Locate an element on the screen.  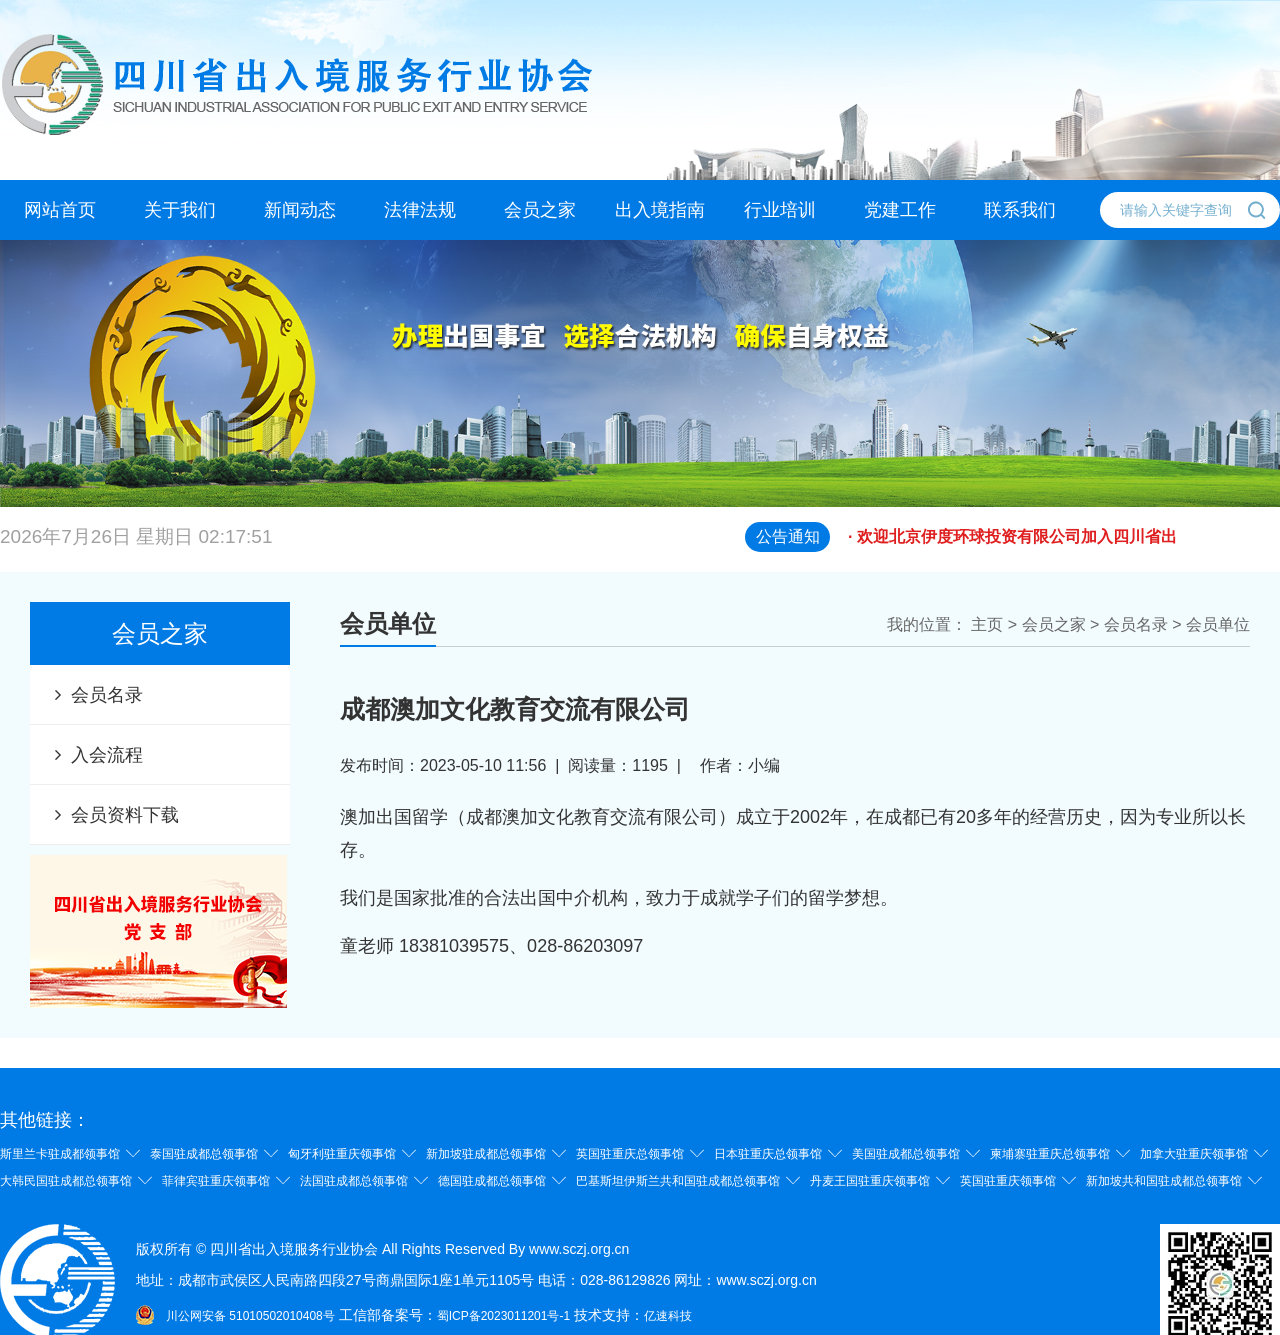
英国驻重庆总领事馆 is located at coordinates (630, 1154).